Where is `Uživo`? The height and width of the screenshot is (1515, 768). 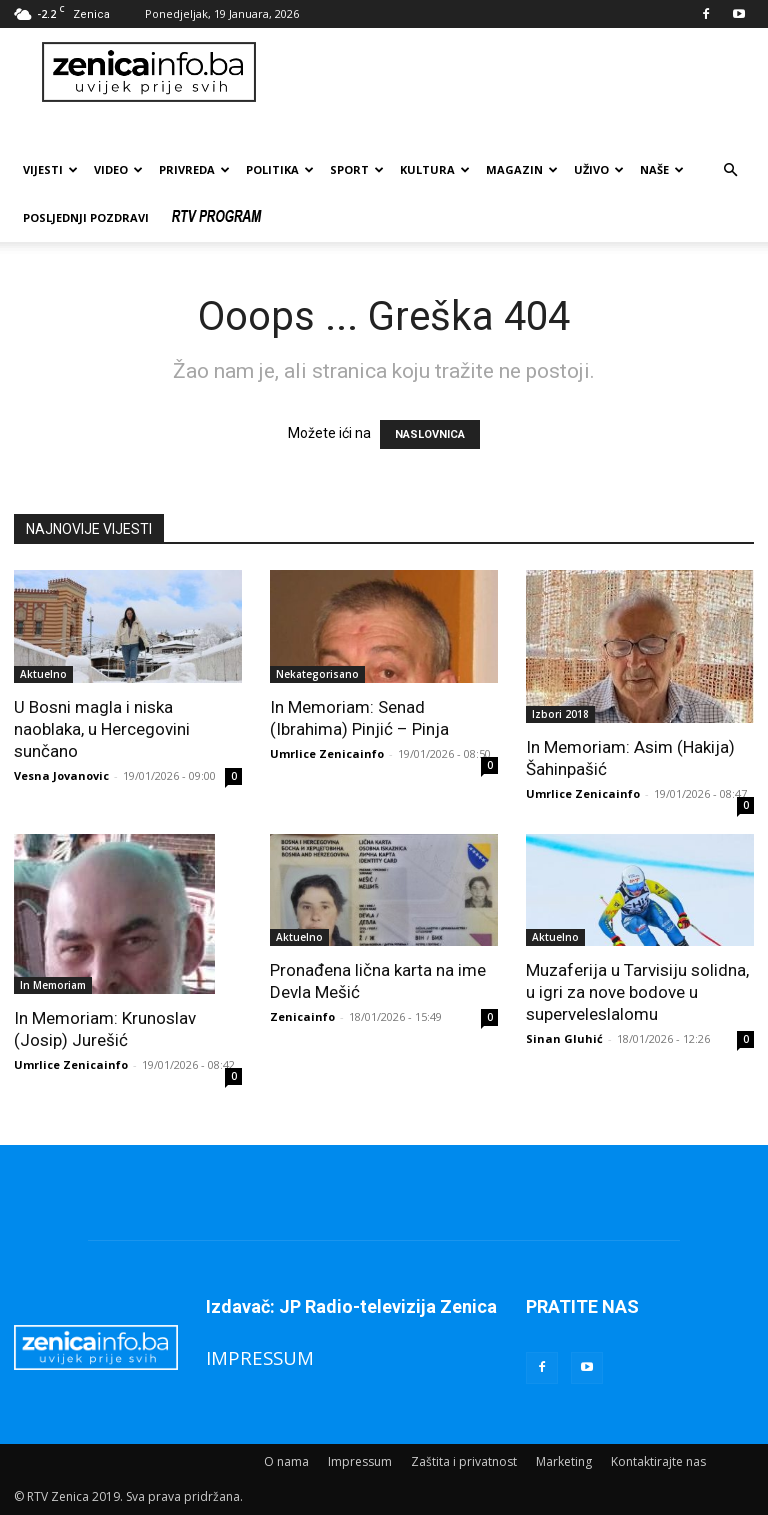 Uživo is located at coordinates (599, 169).